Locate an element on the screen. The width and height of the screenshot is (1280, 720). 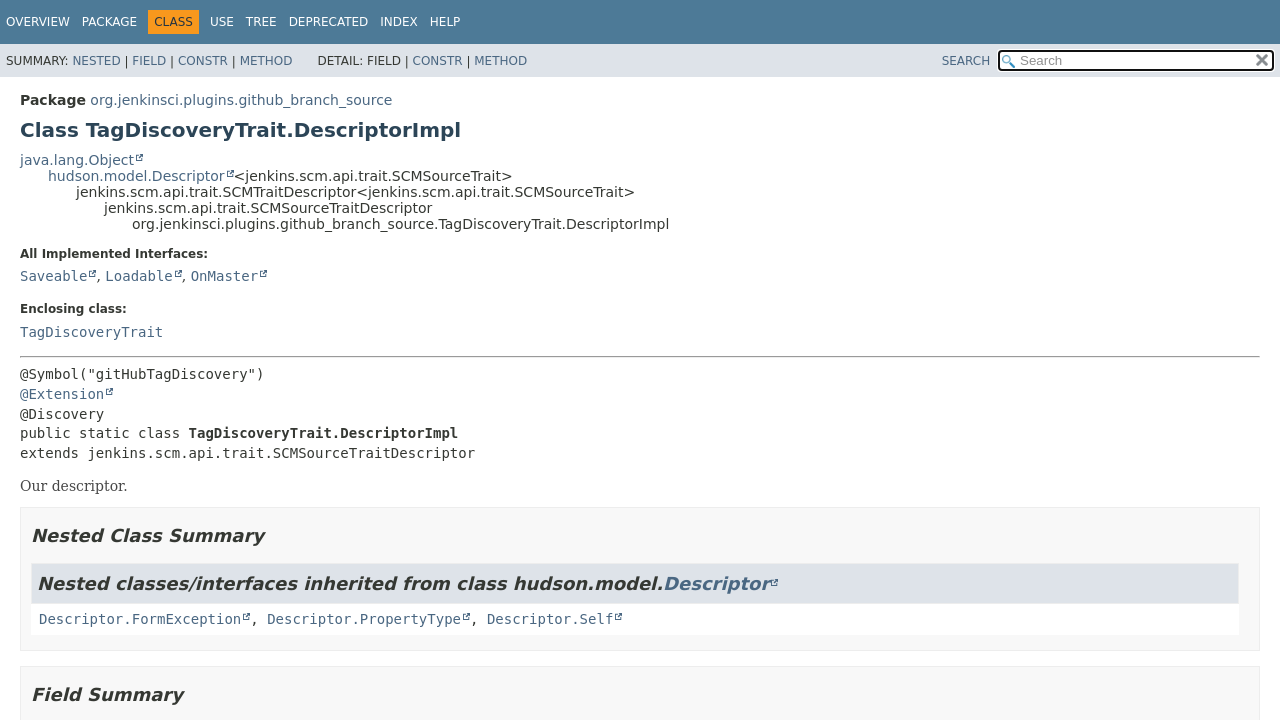
Descriptor.PropertyType is located at coordinates (364, 619).